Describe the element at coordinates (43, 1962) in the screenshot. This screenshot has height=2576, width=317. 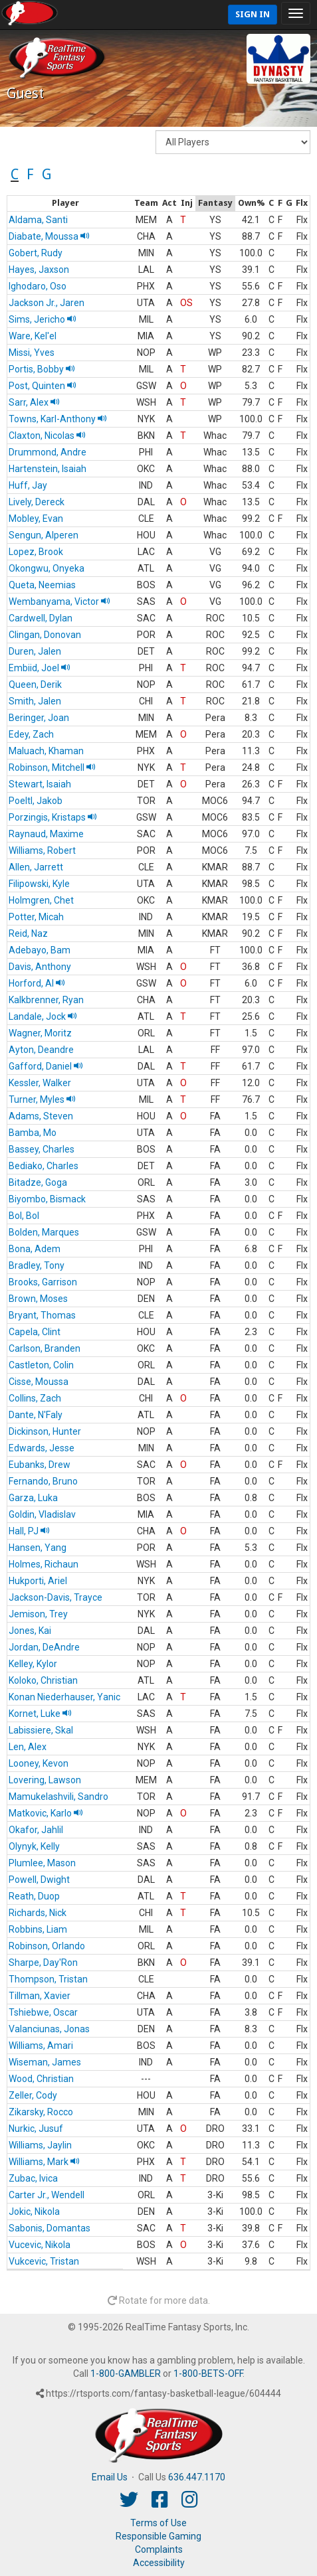
I see `Sharpe, Day'Ron` at that location.